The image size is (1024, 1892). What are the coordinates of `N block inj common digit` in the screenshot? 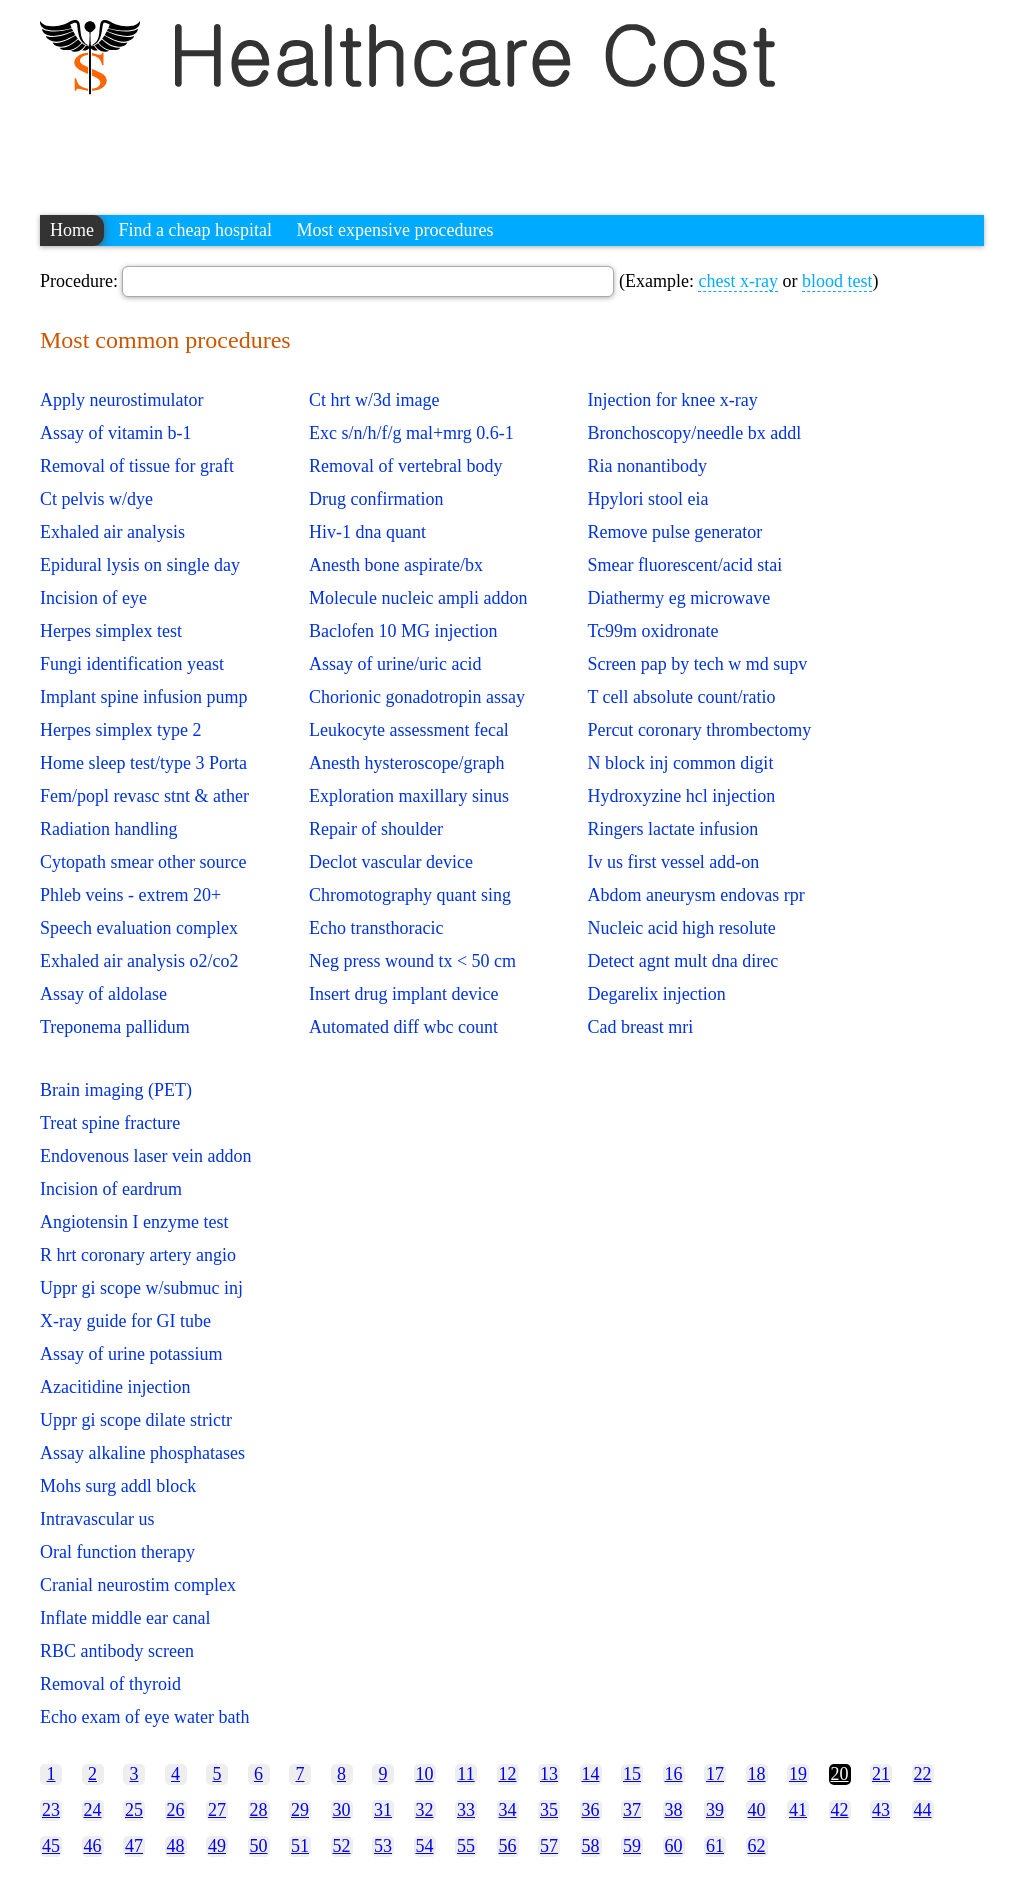 It's located at (680, 763).